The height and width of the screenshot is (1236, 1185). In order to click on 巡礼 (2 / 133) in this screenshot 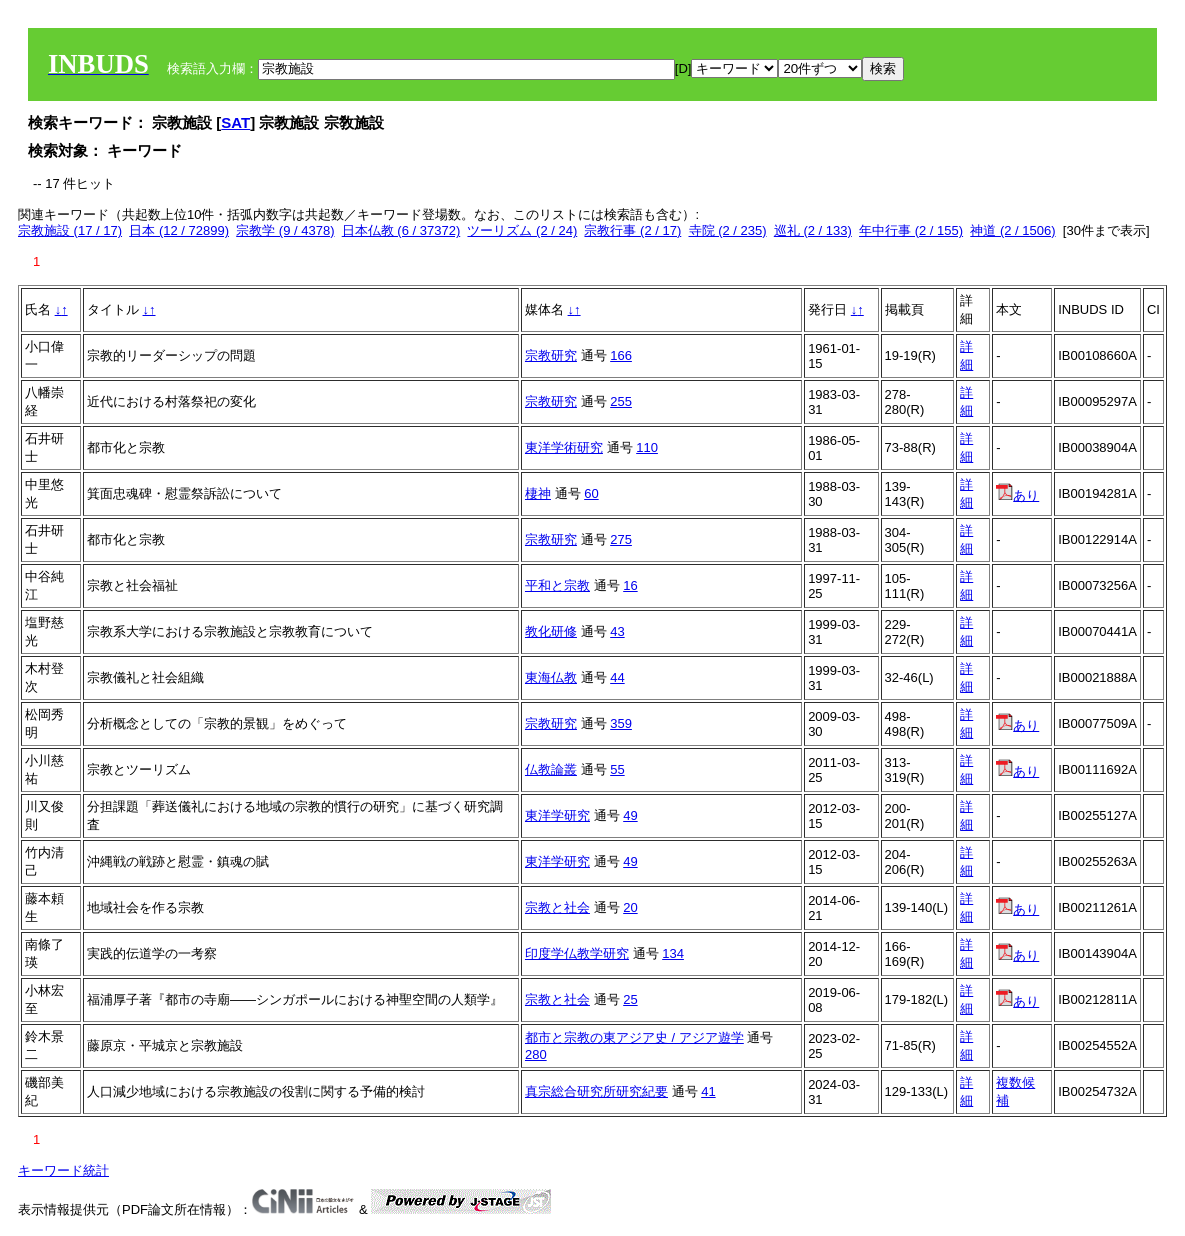, I will do `click(813, 230)`.